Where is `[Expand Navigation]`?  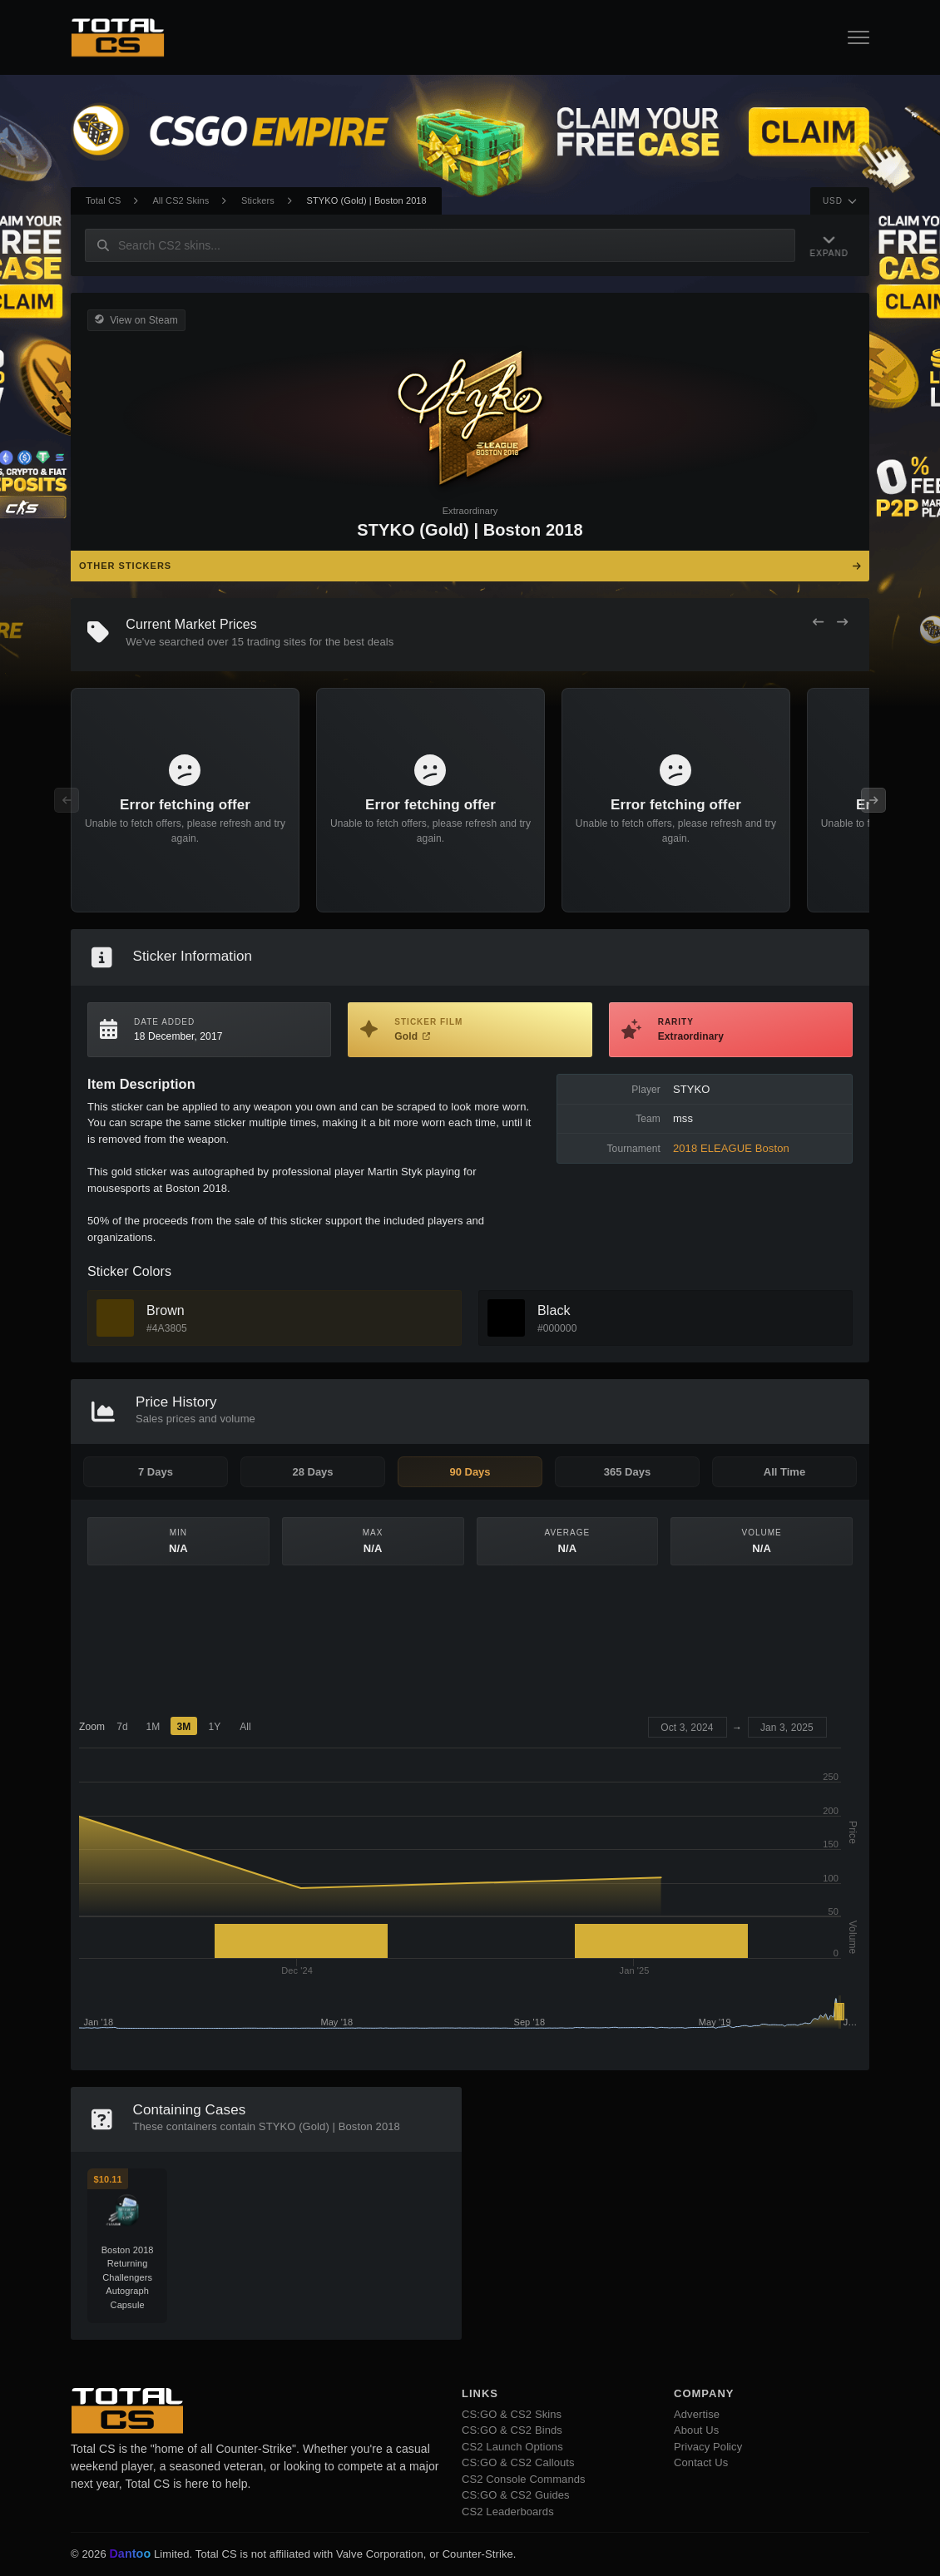 [Expand Navigation] is located at coordinates (829, 245).